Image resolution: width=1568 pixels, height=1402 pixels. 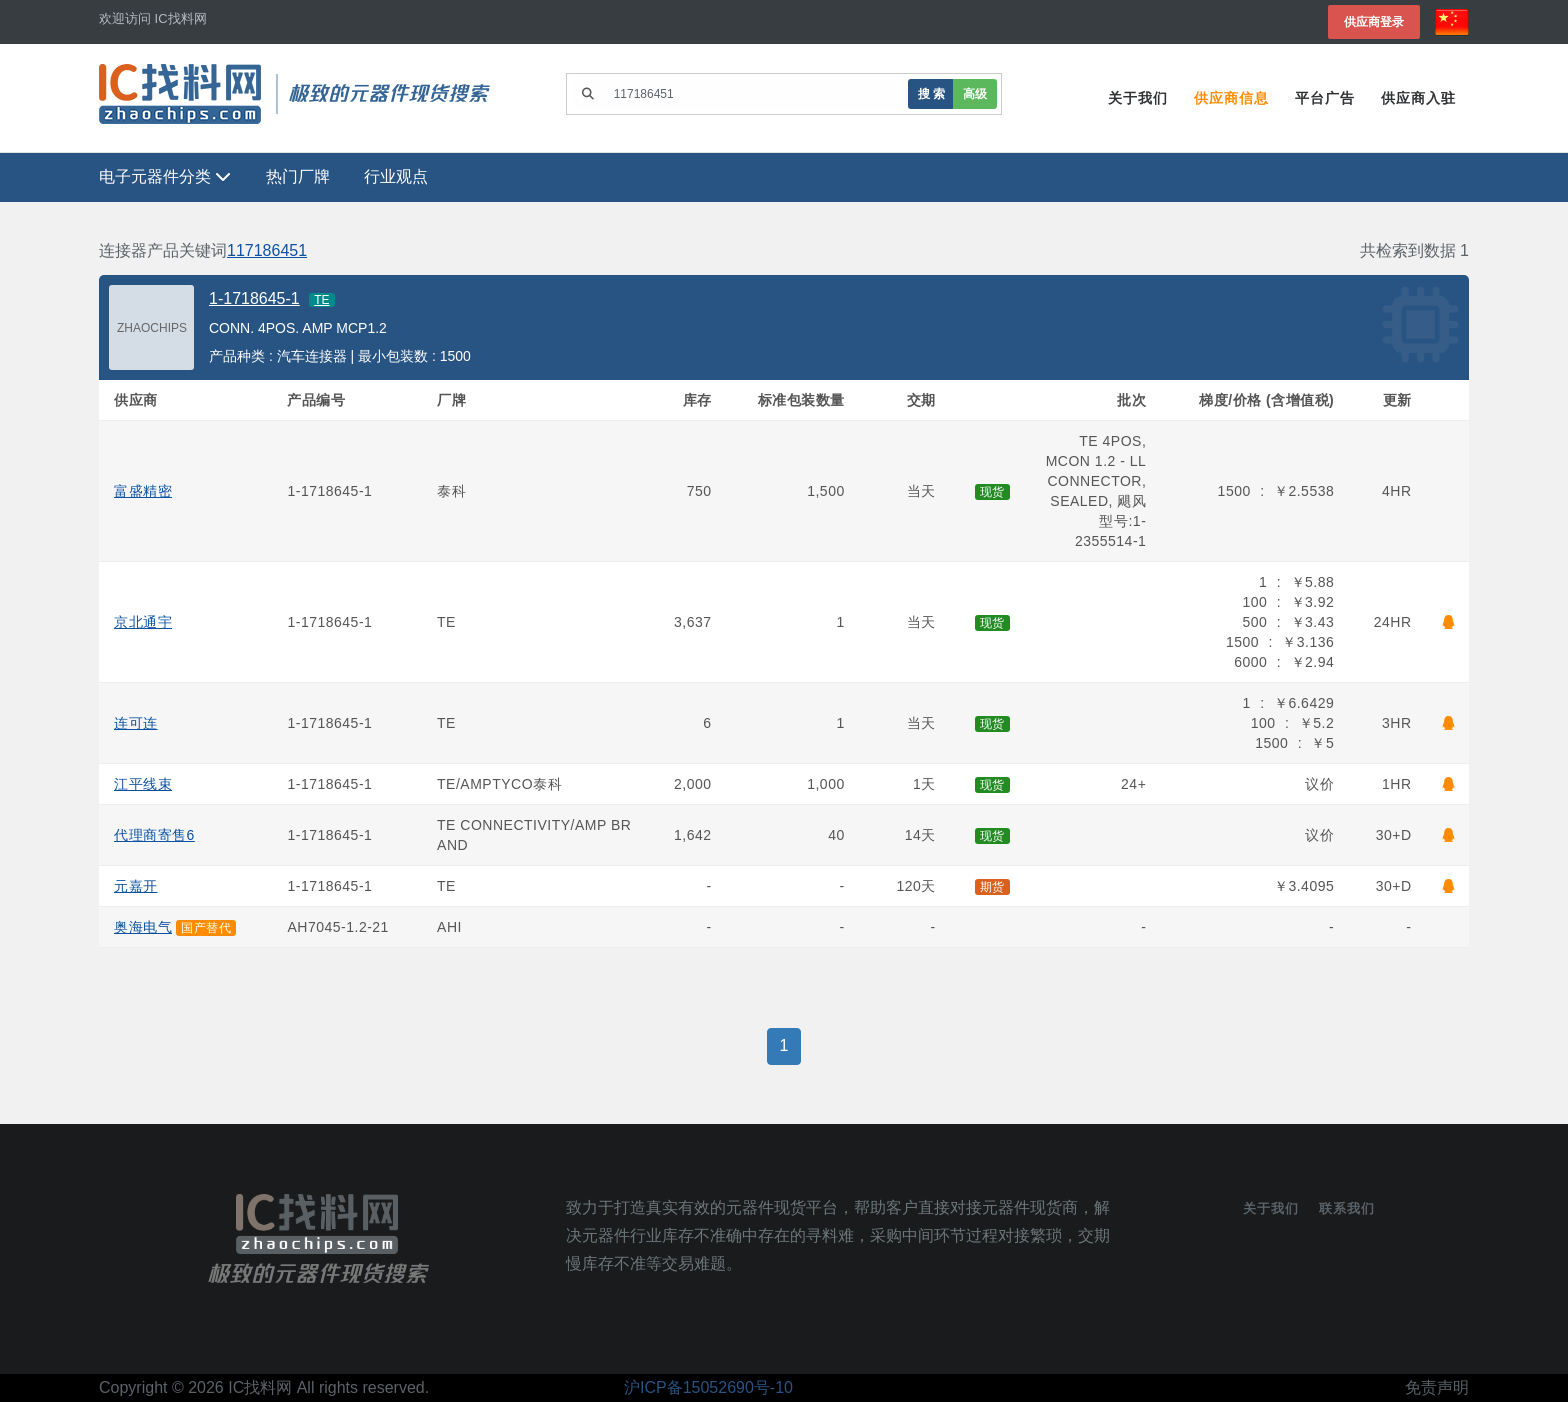 What do you see at coordinates (1374, 21) in the screenshot?
I see `供应商登录` at bounding box center [1374, 21].